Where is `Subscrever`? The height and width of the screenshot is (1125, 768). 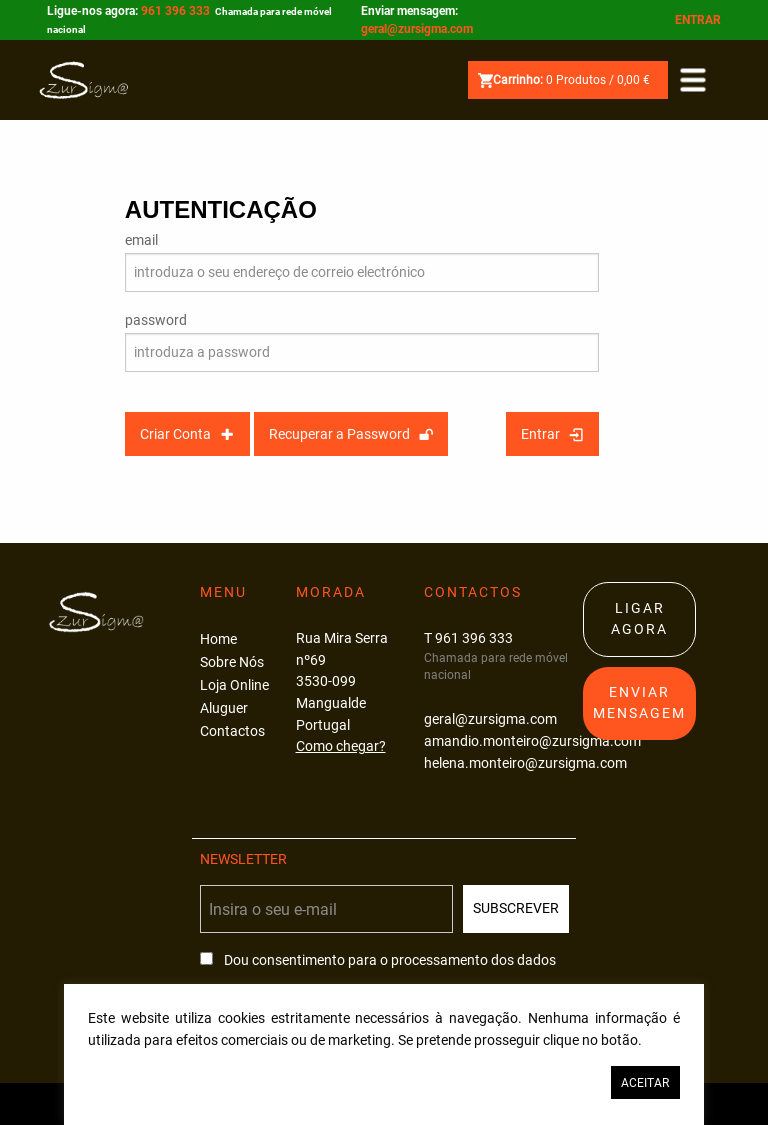 Subscrever is located at coordinates (516, 908).